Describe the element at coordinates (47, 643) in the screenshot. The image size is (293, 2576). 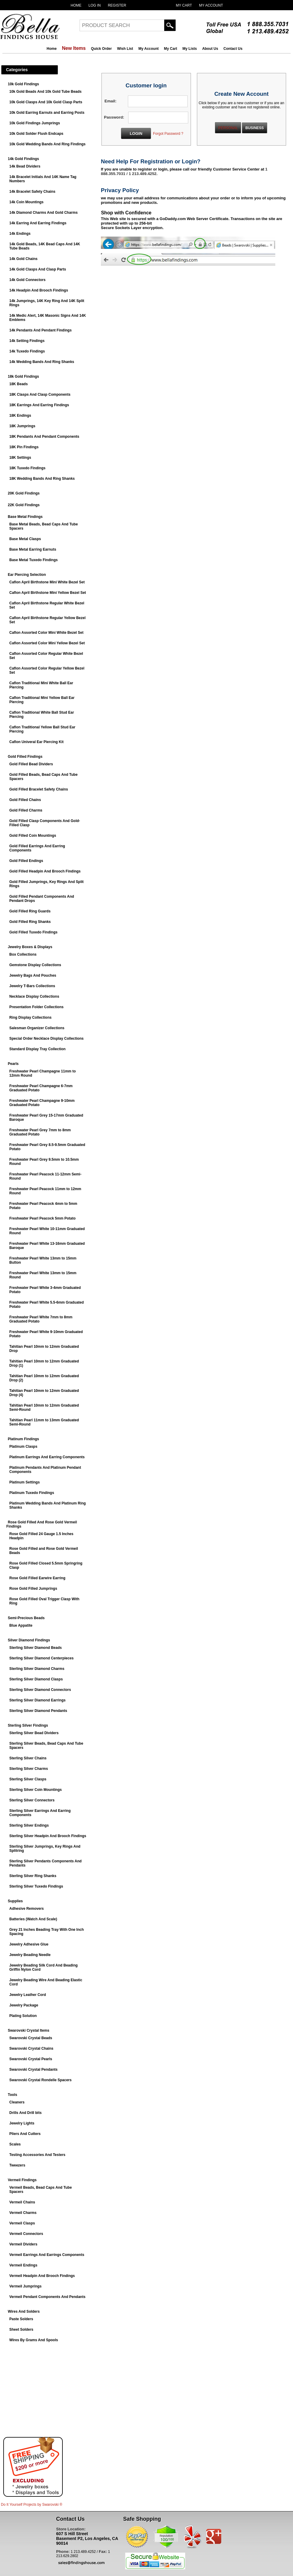
I see `Caflon Assorted Color Mini Yellow Bezel Set` at that location.